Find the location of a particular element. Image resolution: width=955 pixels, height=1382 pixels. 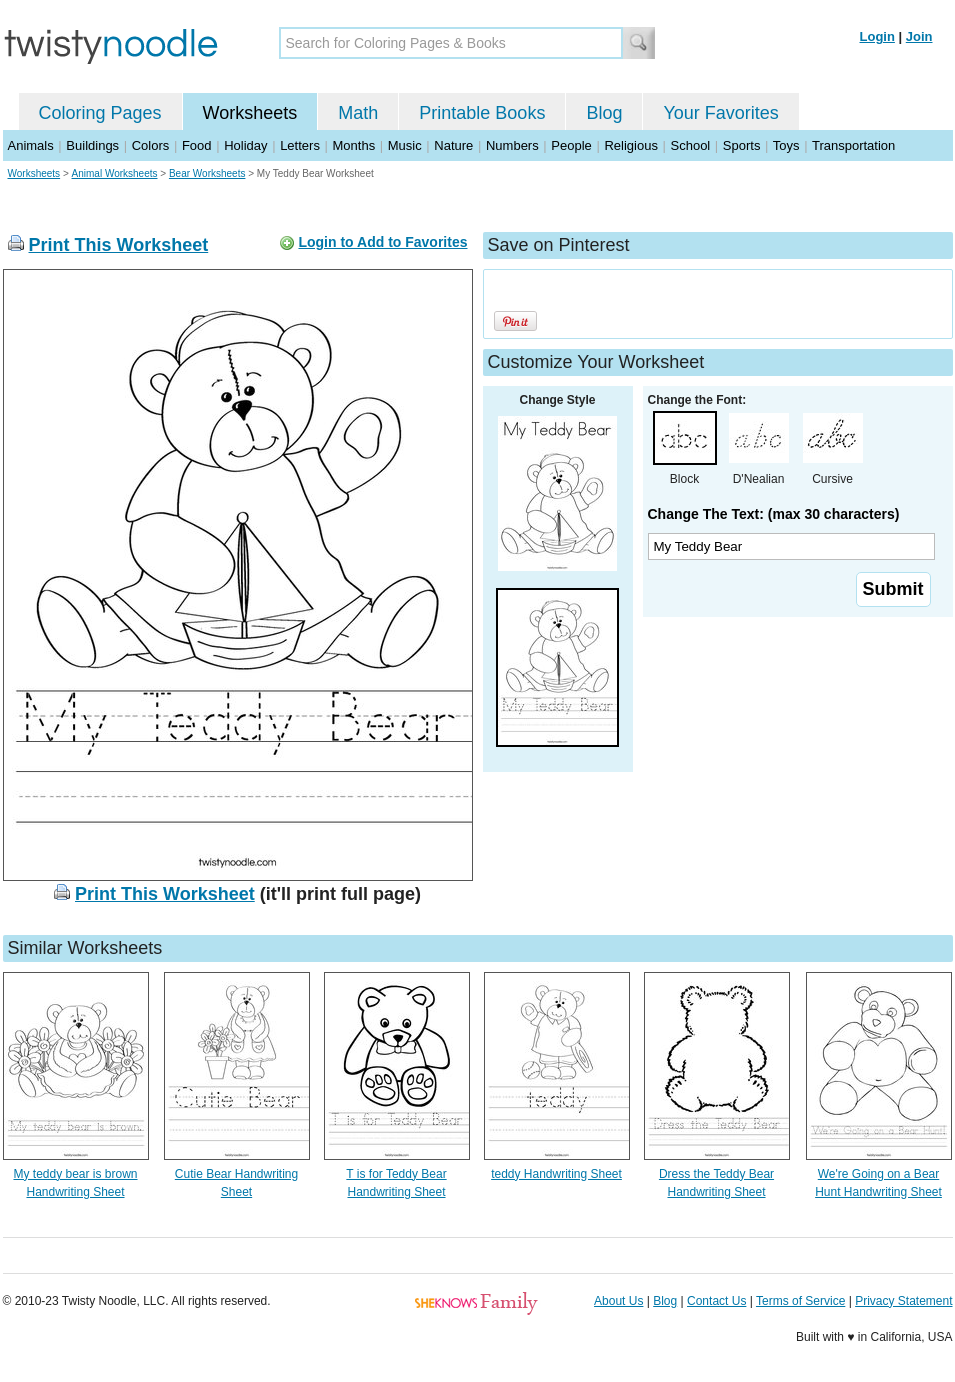

Worksheets is located at coordinates (250, 113).